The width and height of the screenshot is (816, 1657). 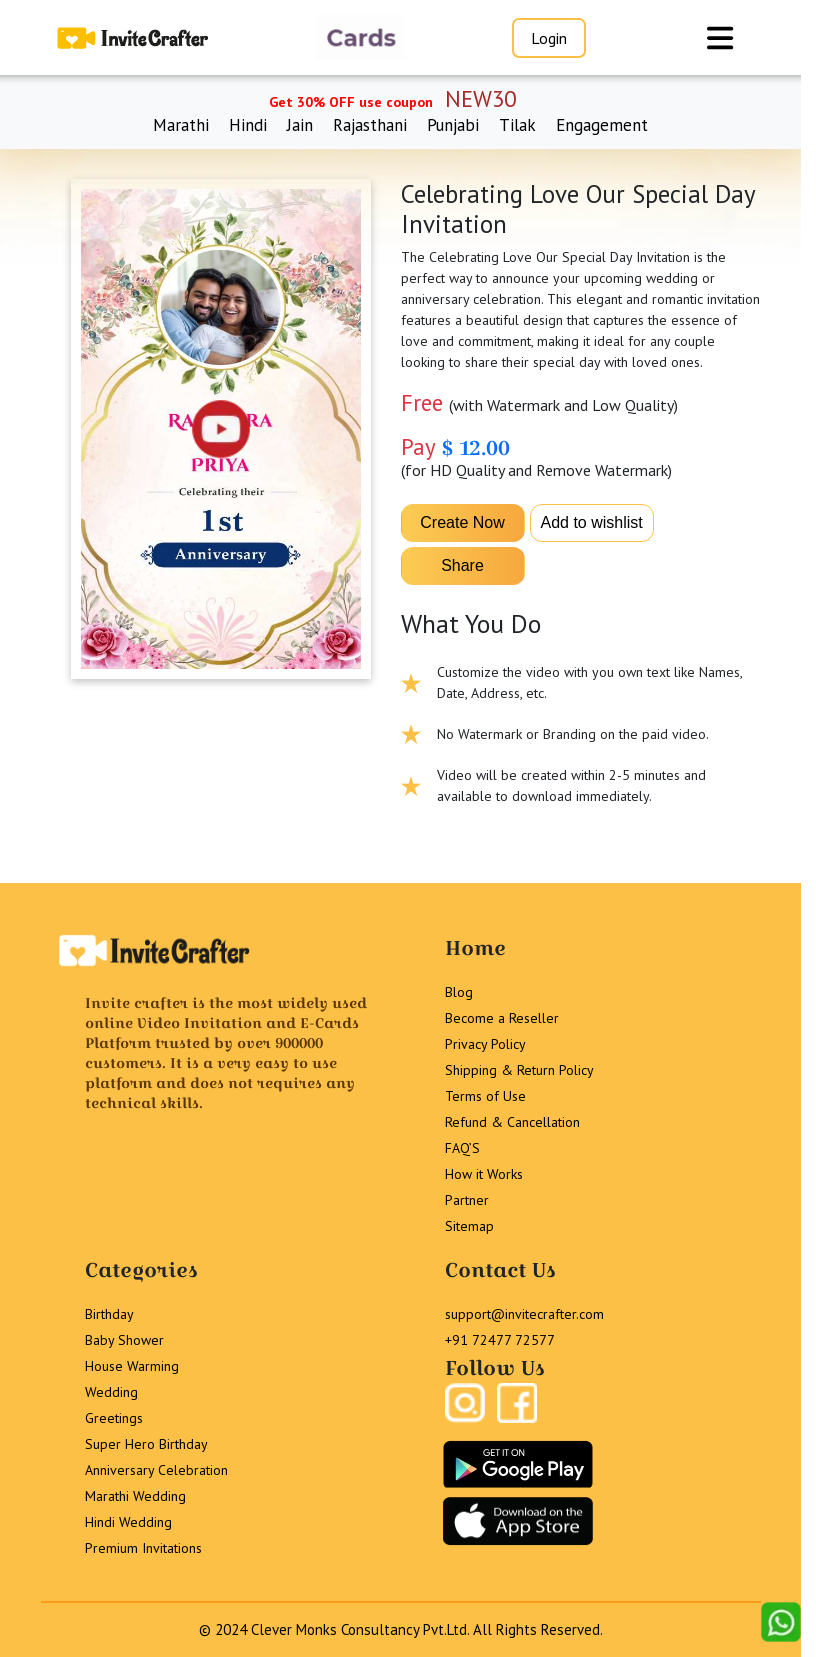 I want to click on House Warming, so click(x=132, y=1366).